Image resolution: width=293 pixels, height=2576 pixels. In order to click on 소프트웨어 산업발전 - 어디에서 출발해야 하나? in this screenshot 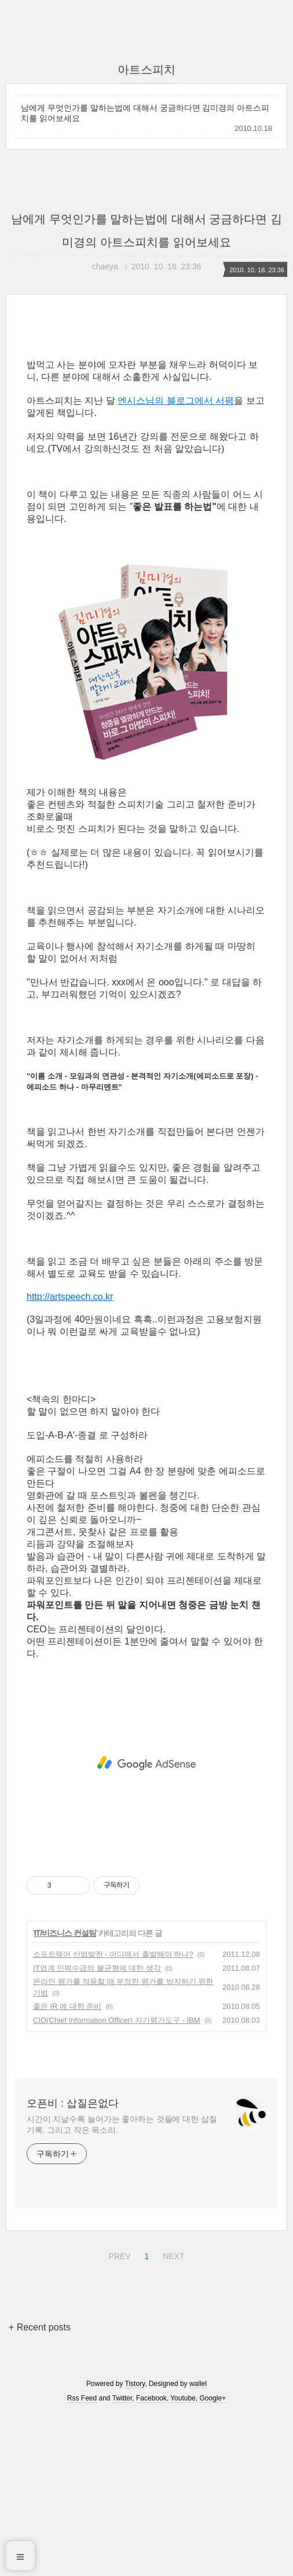, I will do `click(113, 1954)`.